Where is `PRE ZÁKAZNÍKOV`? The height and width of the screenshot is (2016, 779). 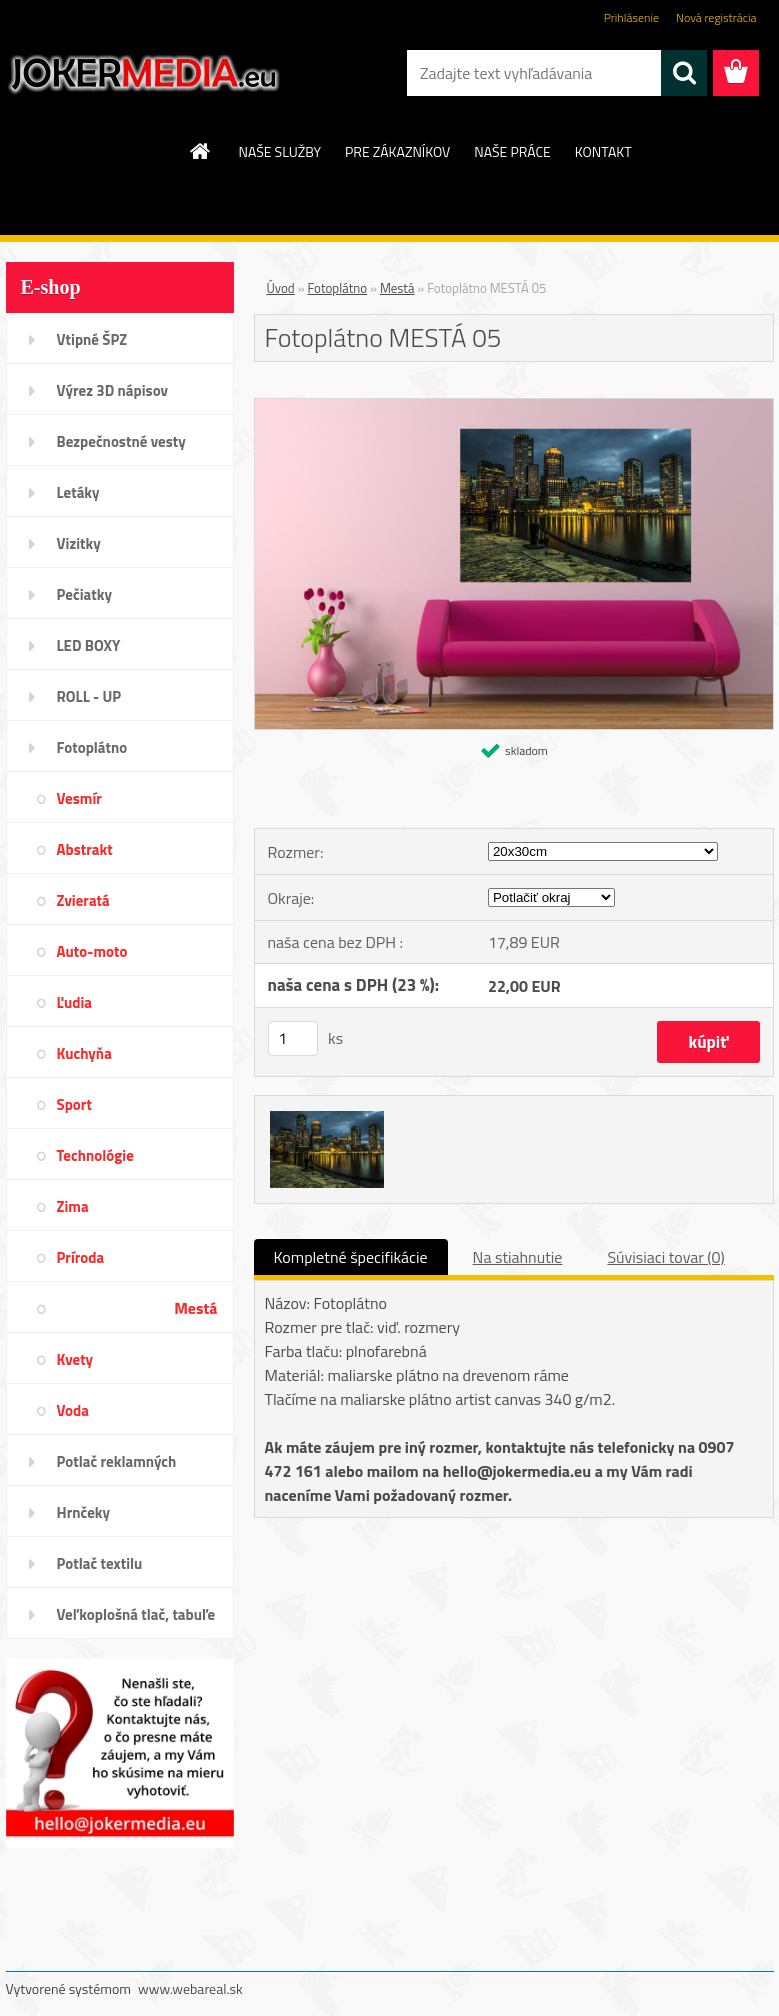
PRE ZÁKAZNÍKOV is located at coordinates (397, 151).